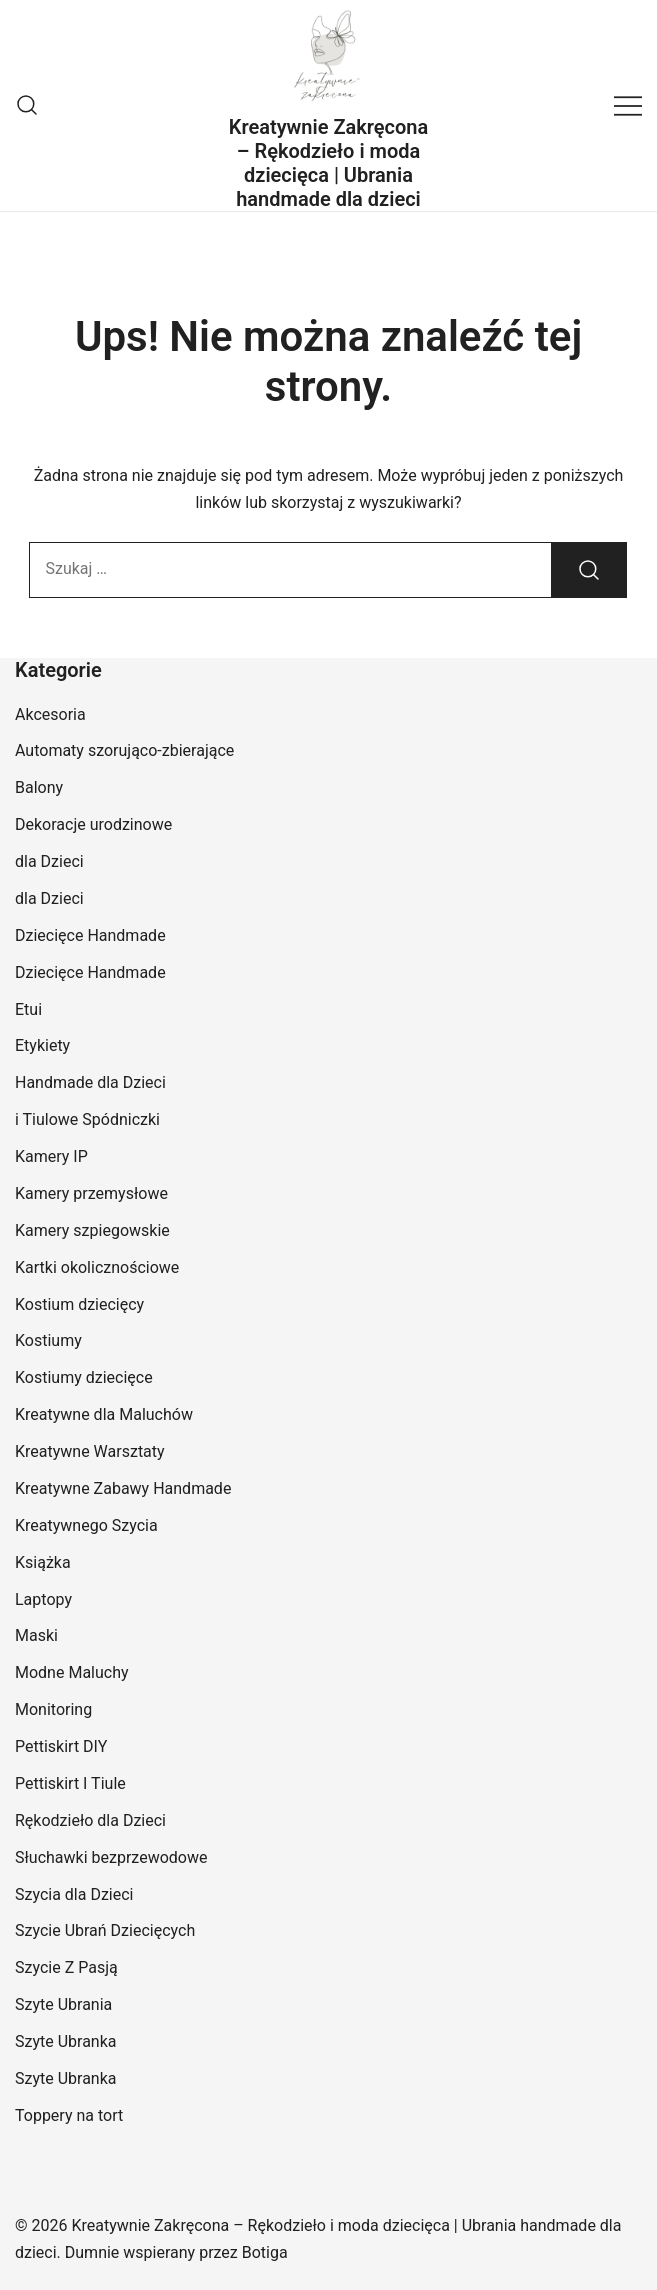 This screenshot has height=2290, width=657. Describe the element at coordinates (90, 935) in the screenshot. I see `Dziecięce Handmade` at that location.